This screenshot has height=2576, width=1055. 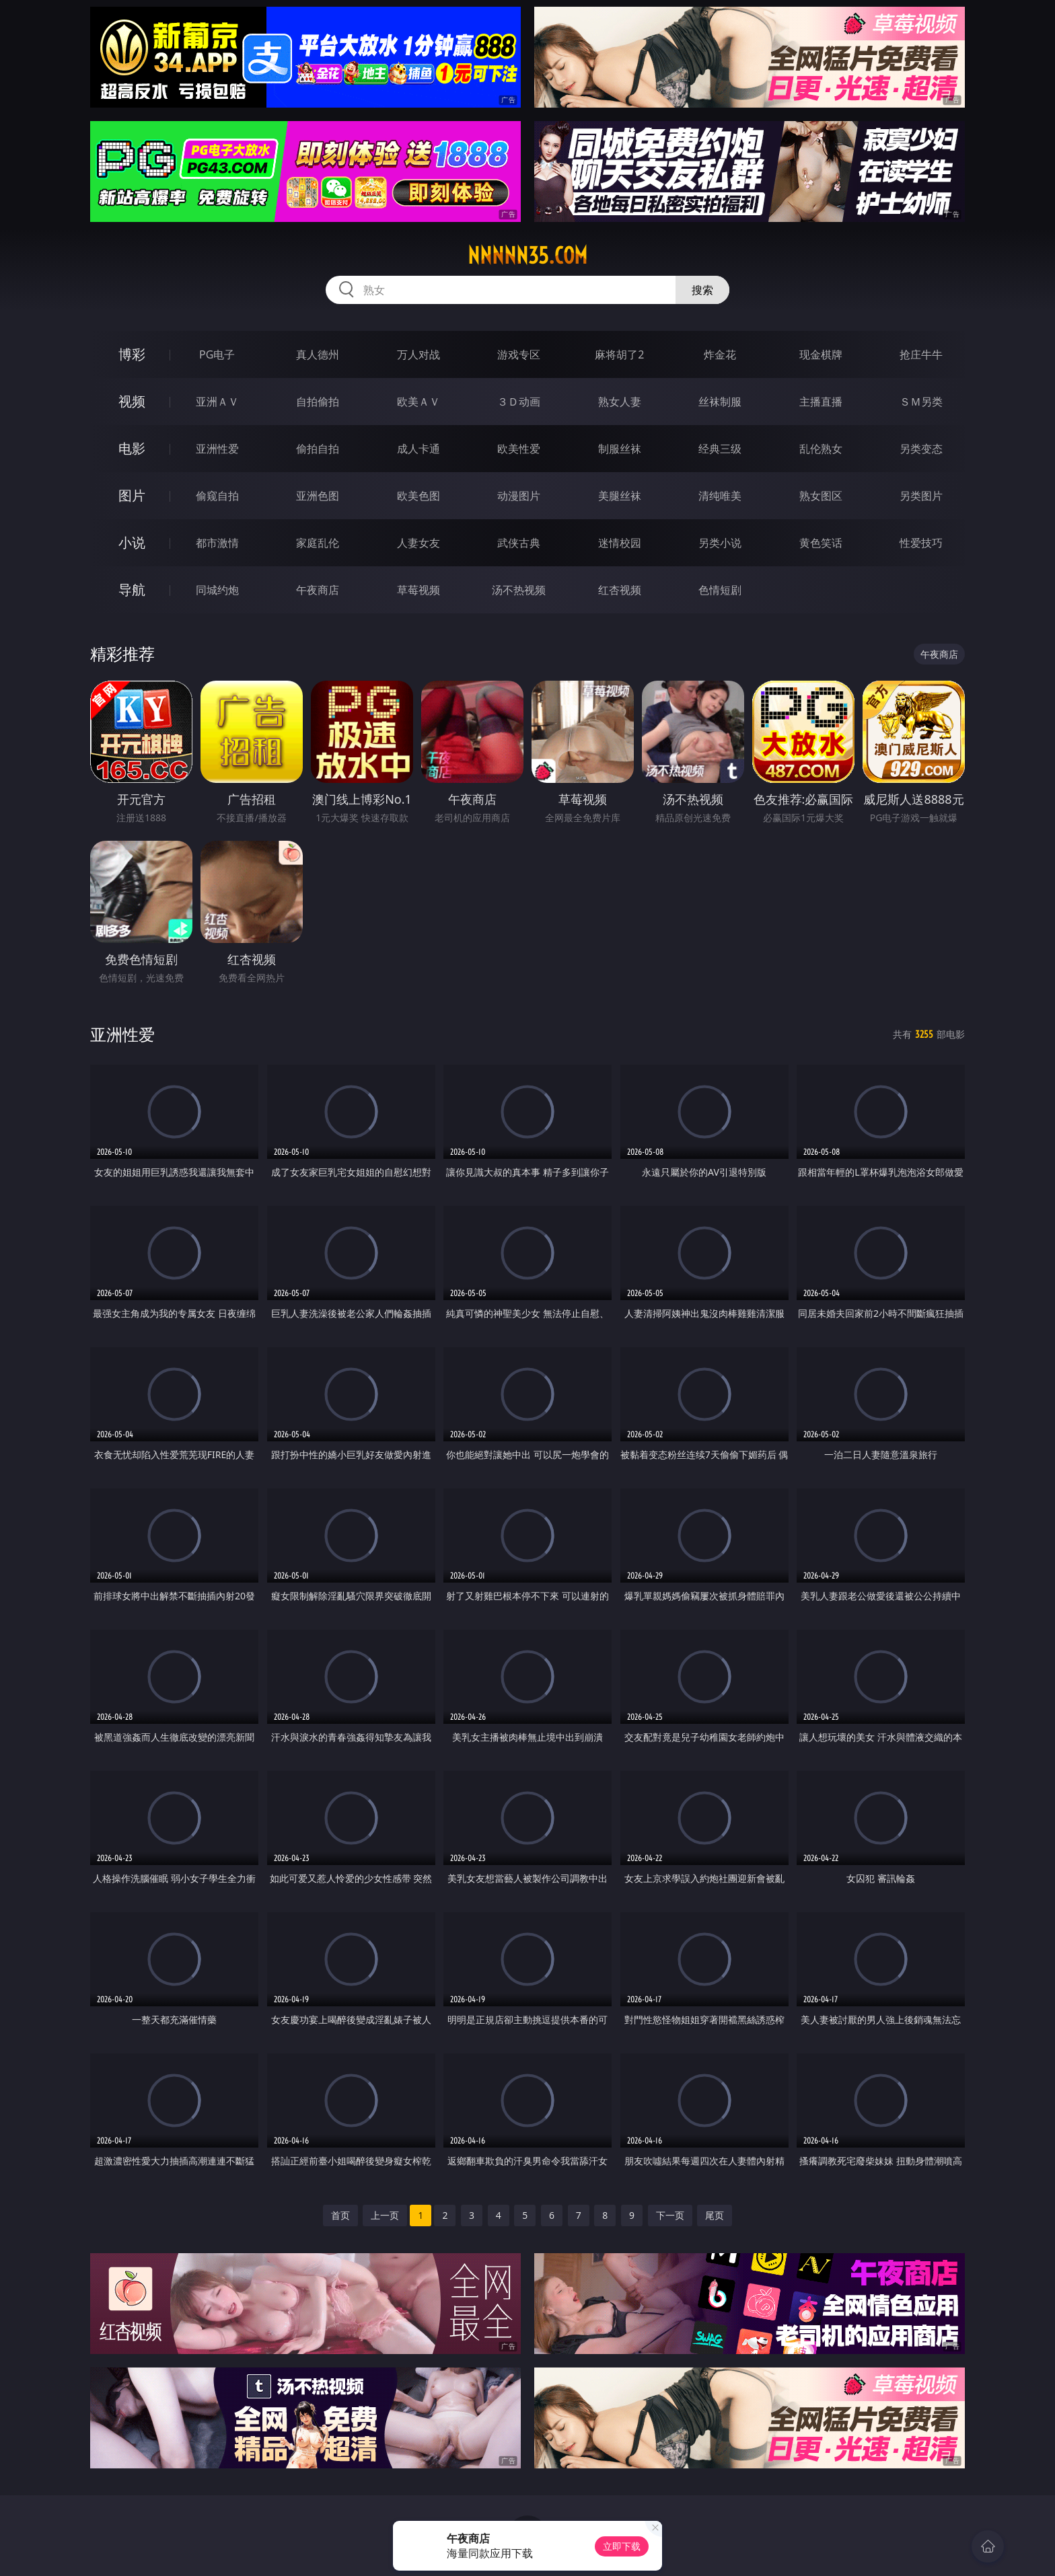 What do you see at coordinates (131, 589) in the screenshot?
I see `导航` at bounding box center [131, 589].